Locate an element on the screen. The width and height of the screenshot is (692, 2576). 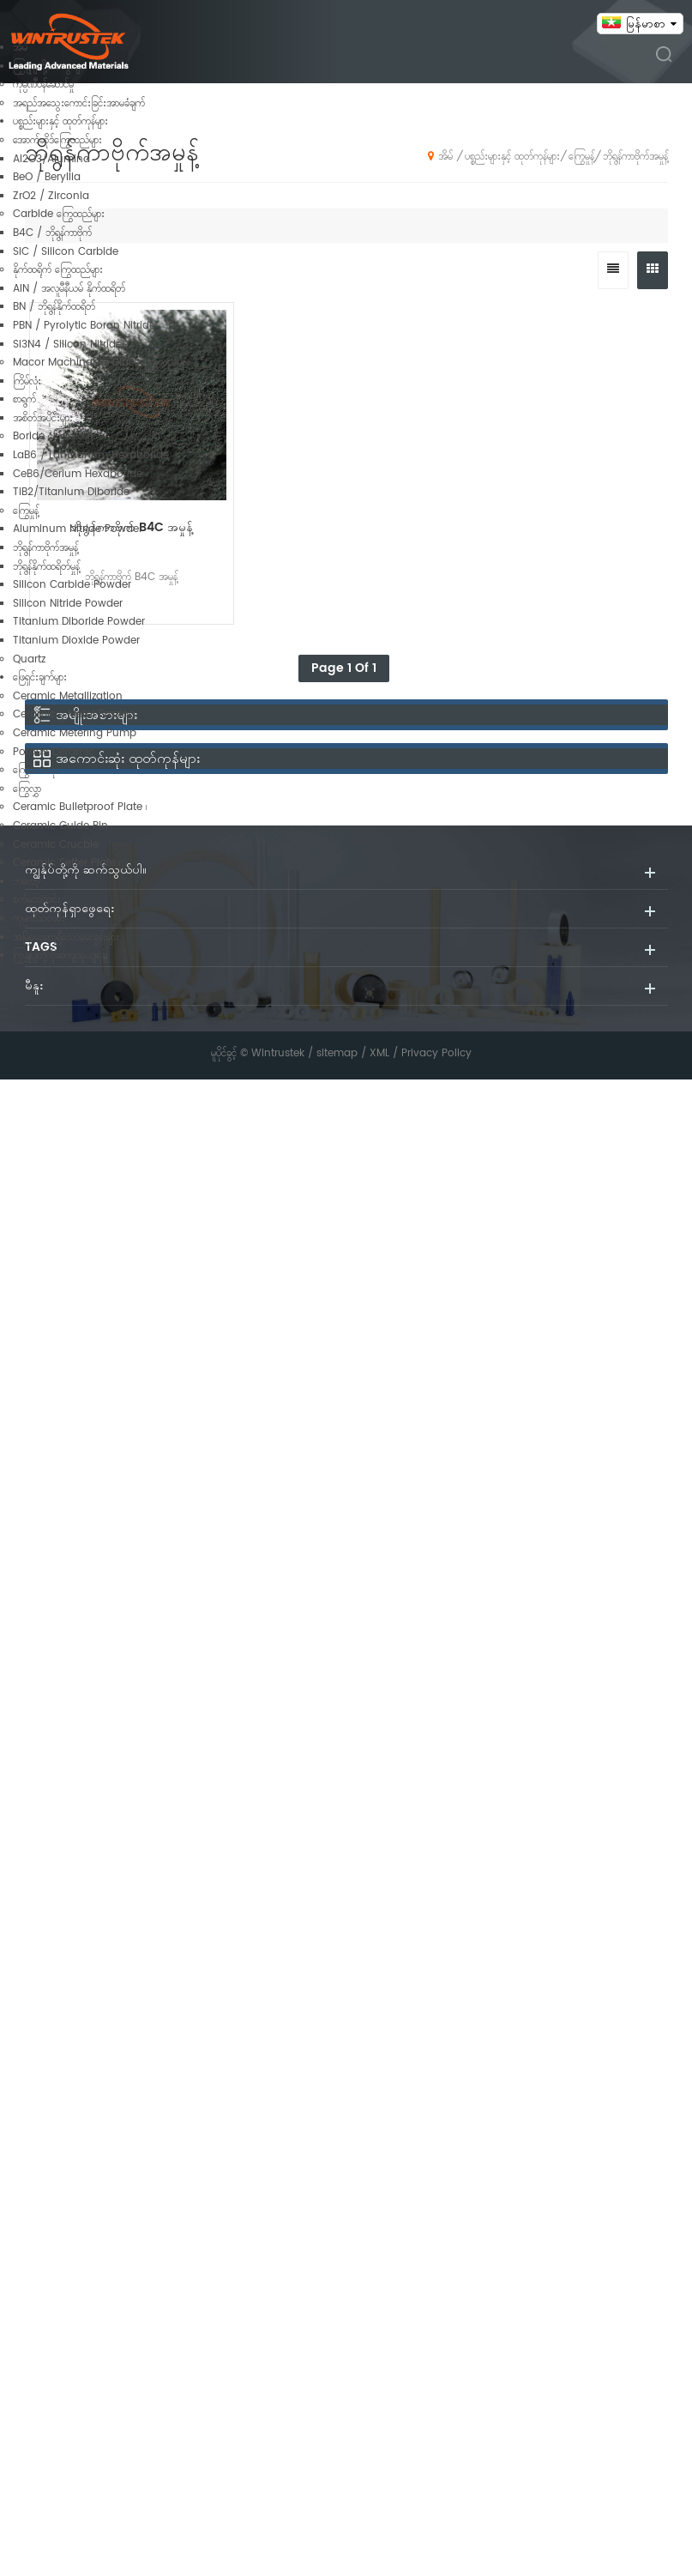
အစိတ်အပိုင်းများ is located at coordinates (43, 418).